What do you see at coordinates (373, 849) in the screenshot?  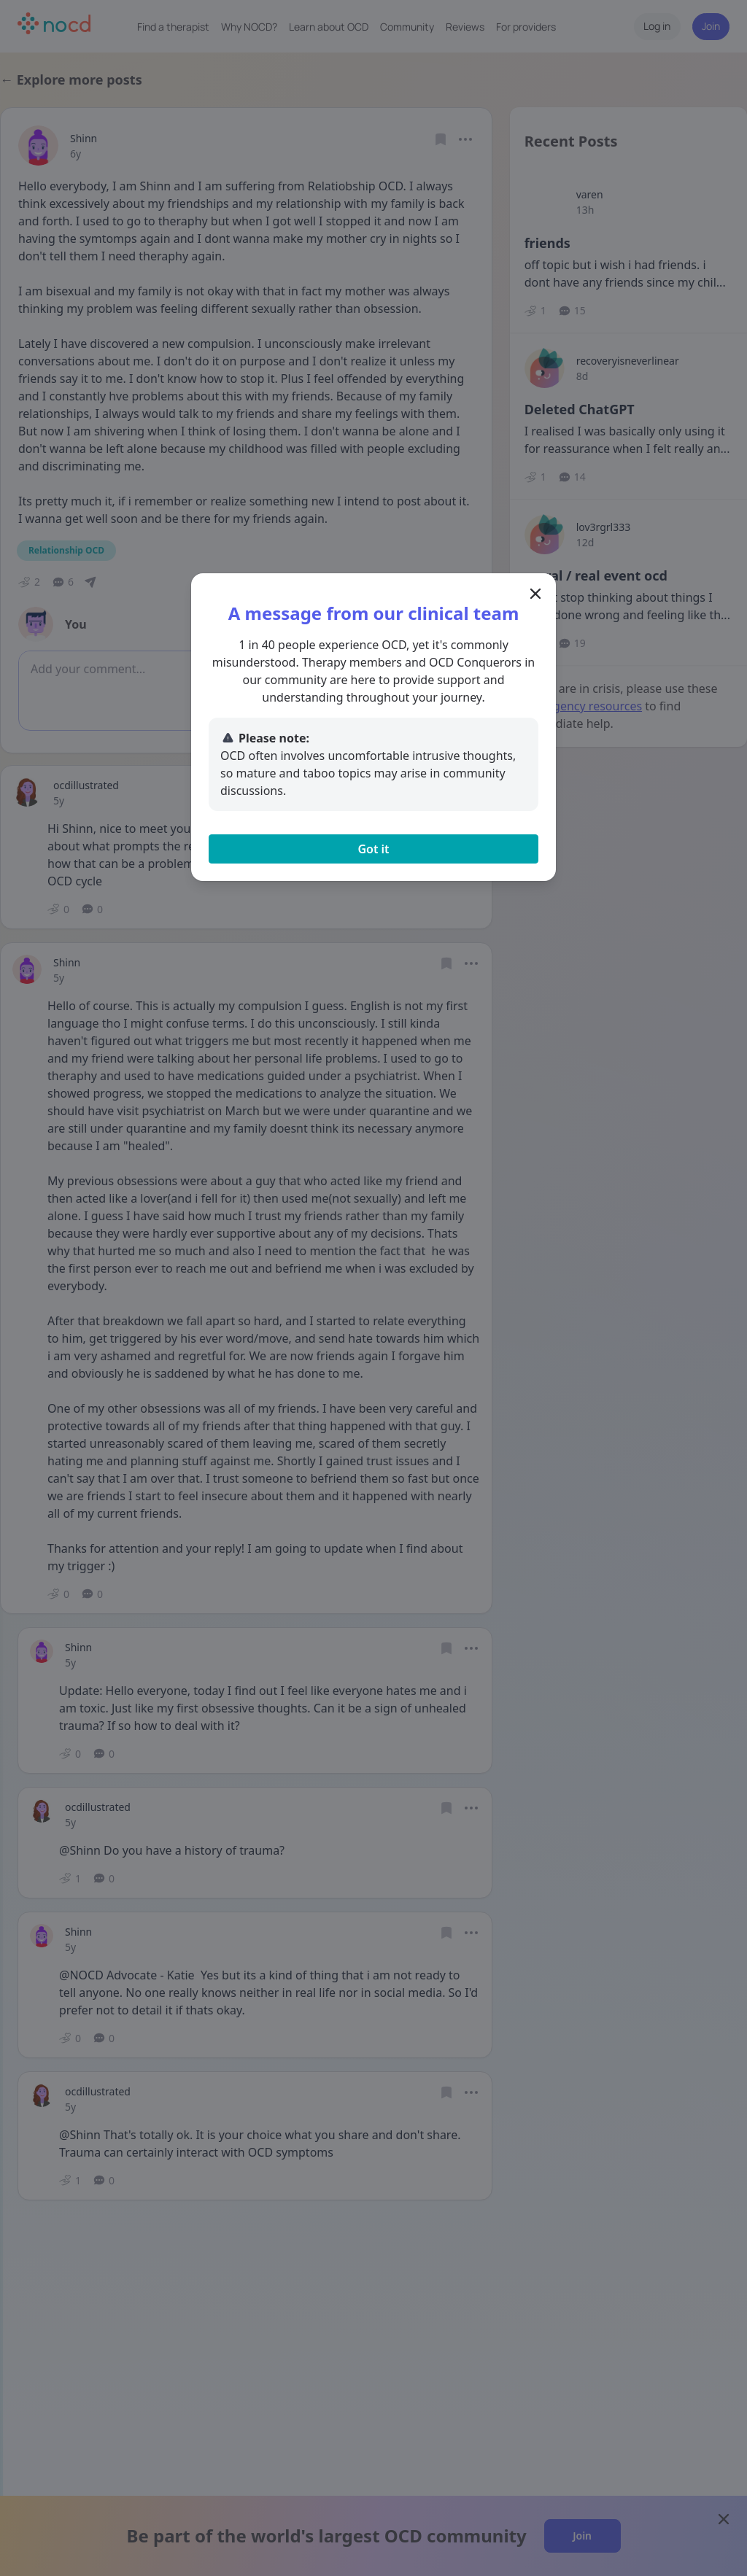 I see `Got it` at bounding box center [373, 849].